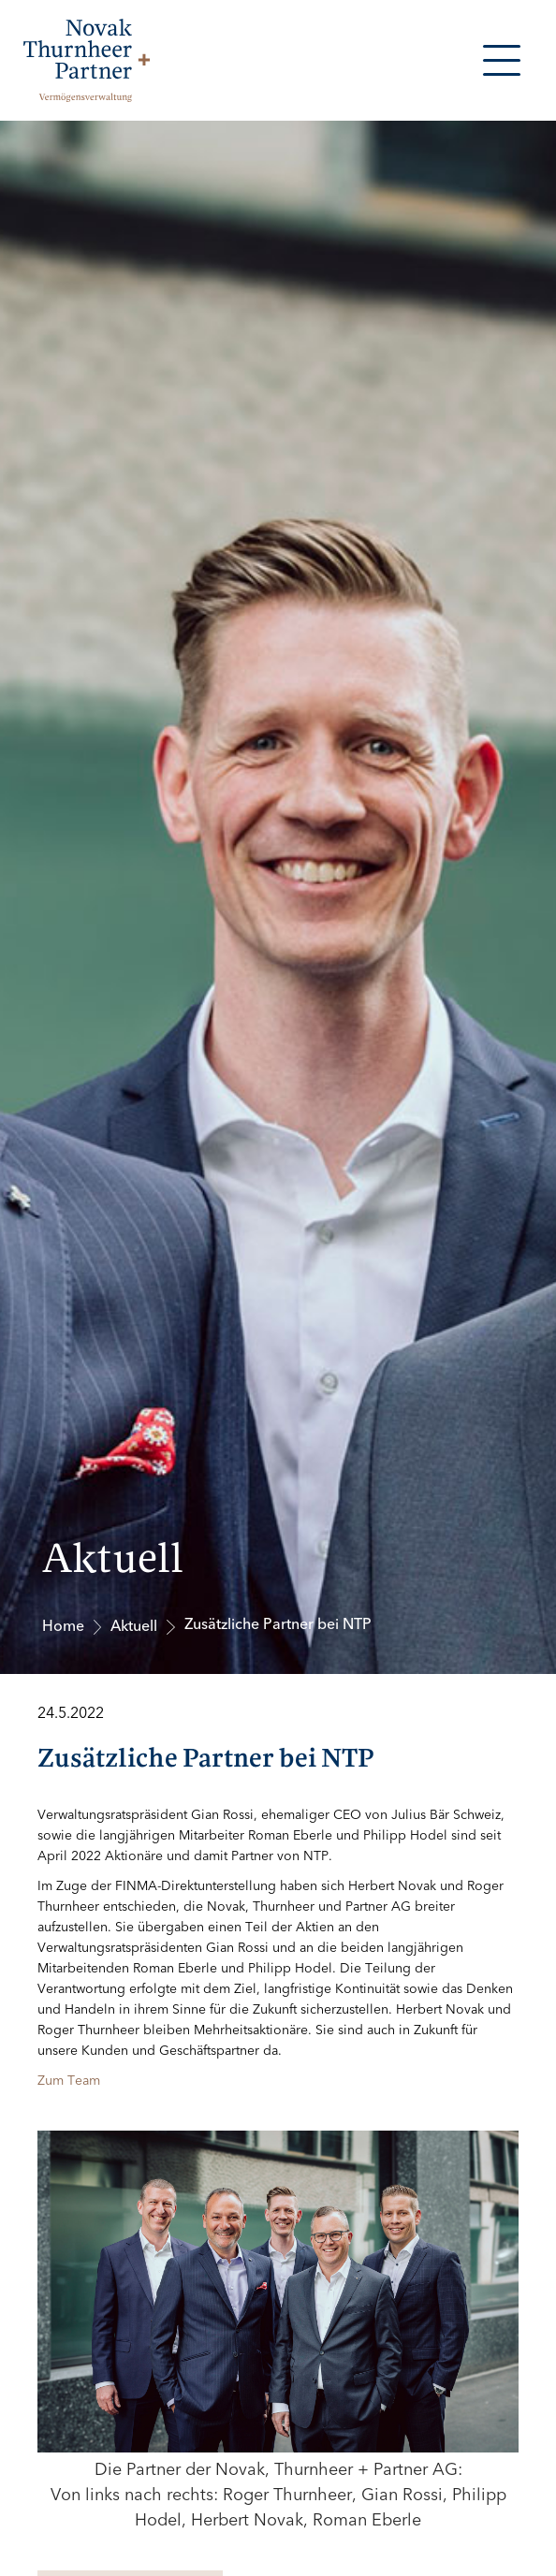  Describe the element at coordinates (63, 1626) in the screenshot. I see `Home` at that location.